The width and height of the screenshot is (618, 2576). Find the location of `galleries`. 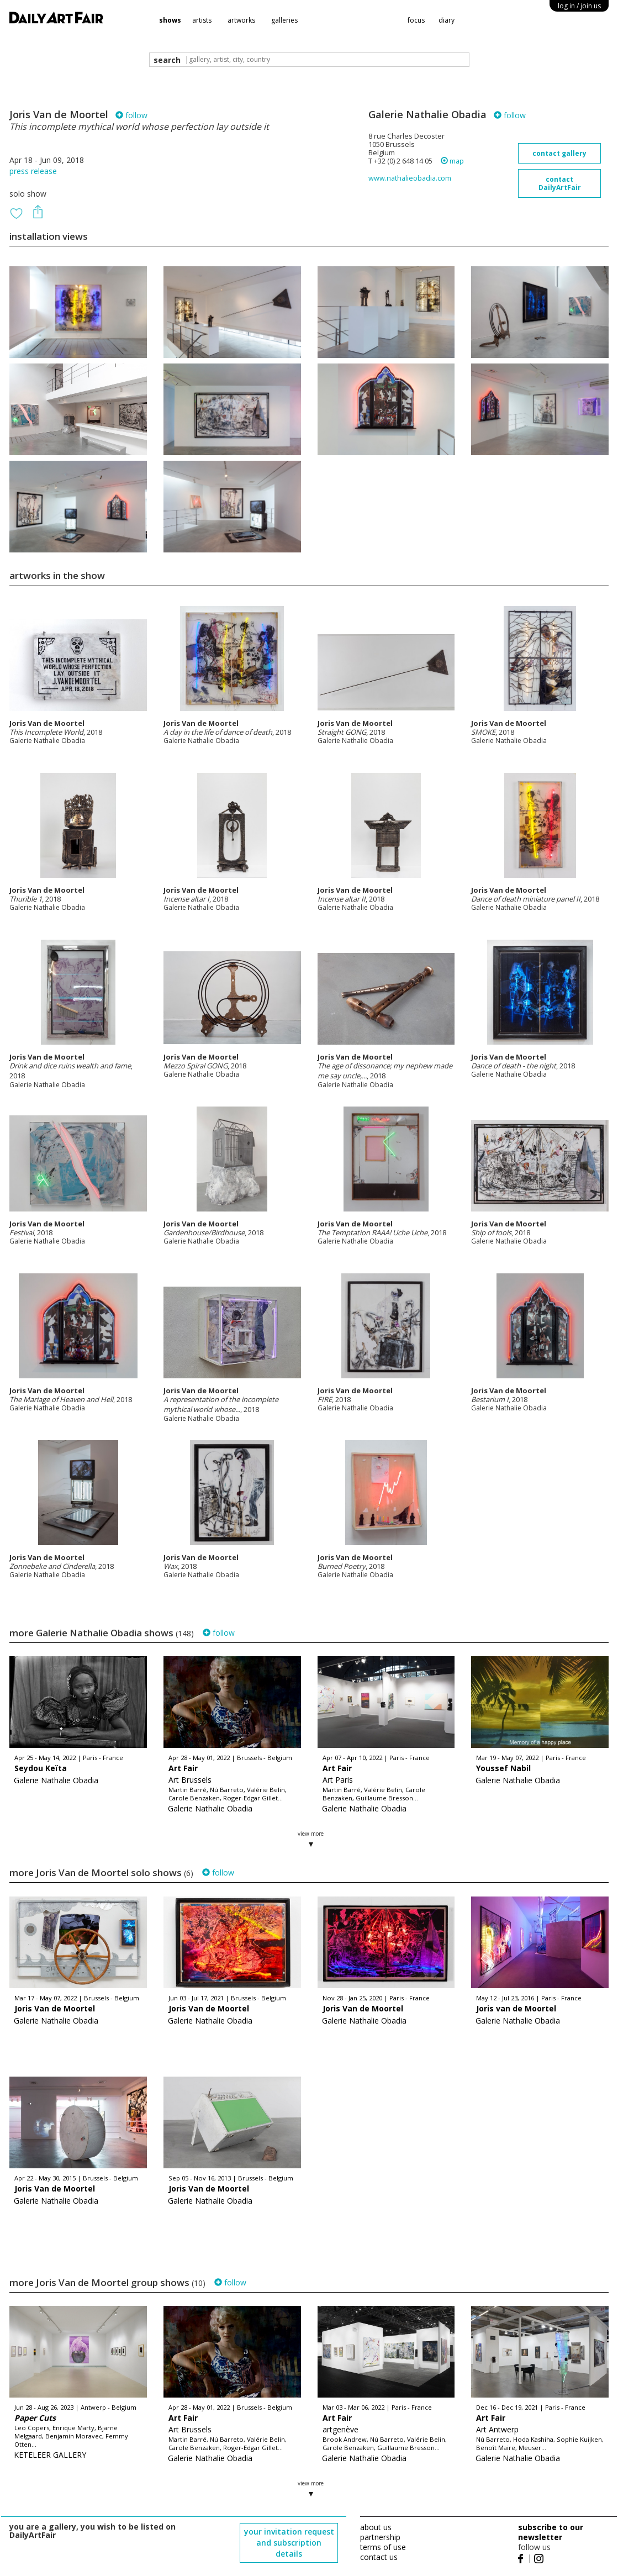

galleries is located at coordinates (284, 20).